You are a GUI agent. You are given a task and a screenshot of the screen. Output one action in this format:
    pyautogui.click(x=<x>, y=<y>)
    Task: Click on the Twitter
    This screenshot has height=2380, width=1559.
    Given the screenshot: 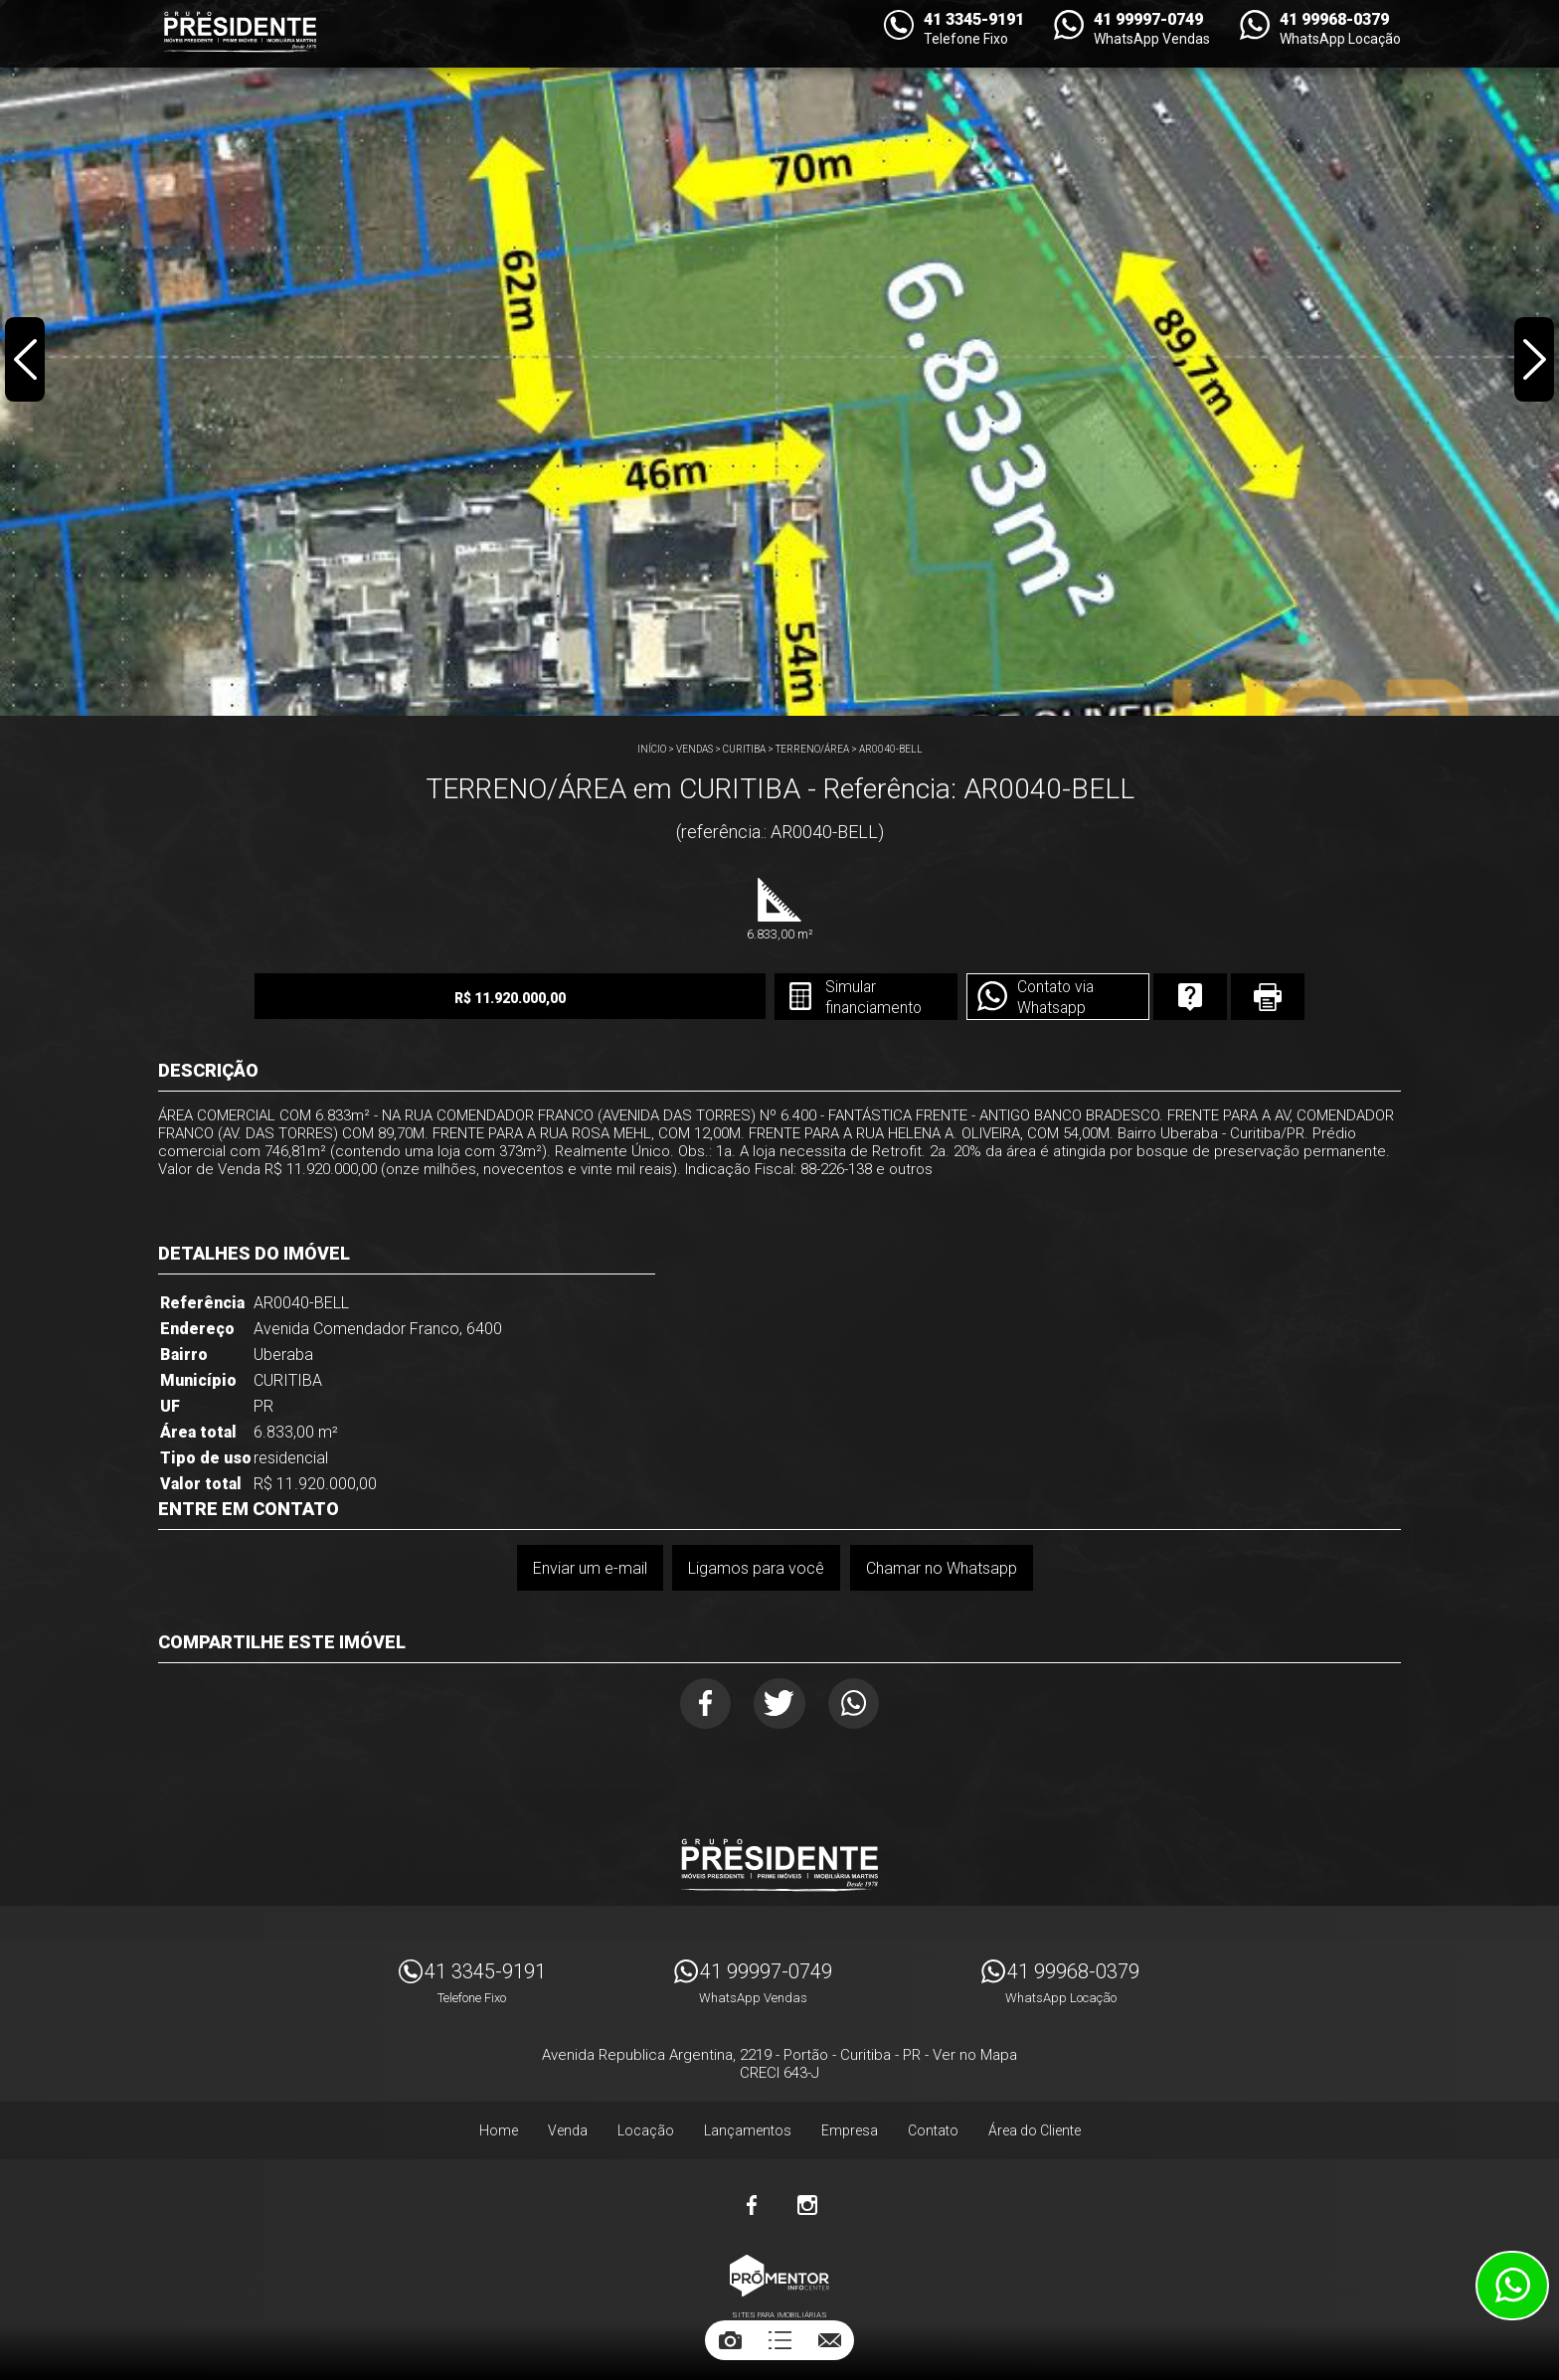 What is the action you would take?
    pyautogui.click(x=780, y=1704)
    